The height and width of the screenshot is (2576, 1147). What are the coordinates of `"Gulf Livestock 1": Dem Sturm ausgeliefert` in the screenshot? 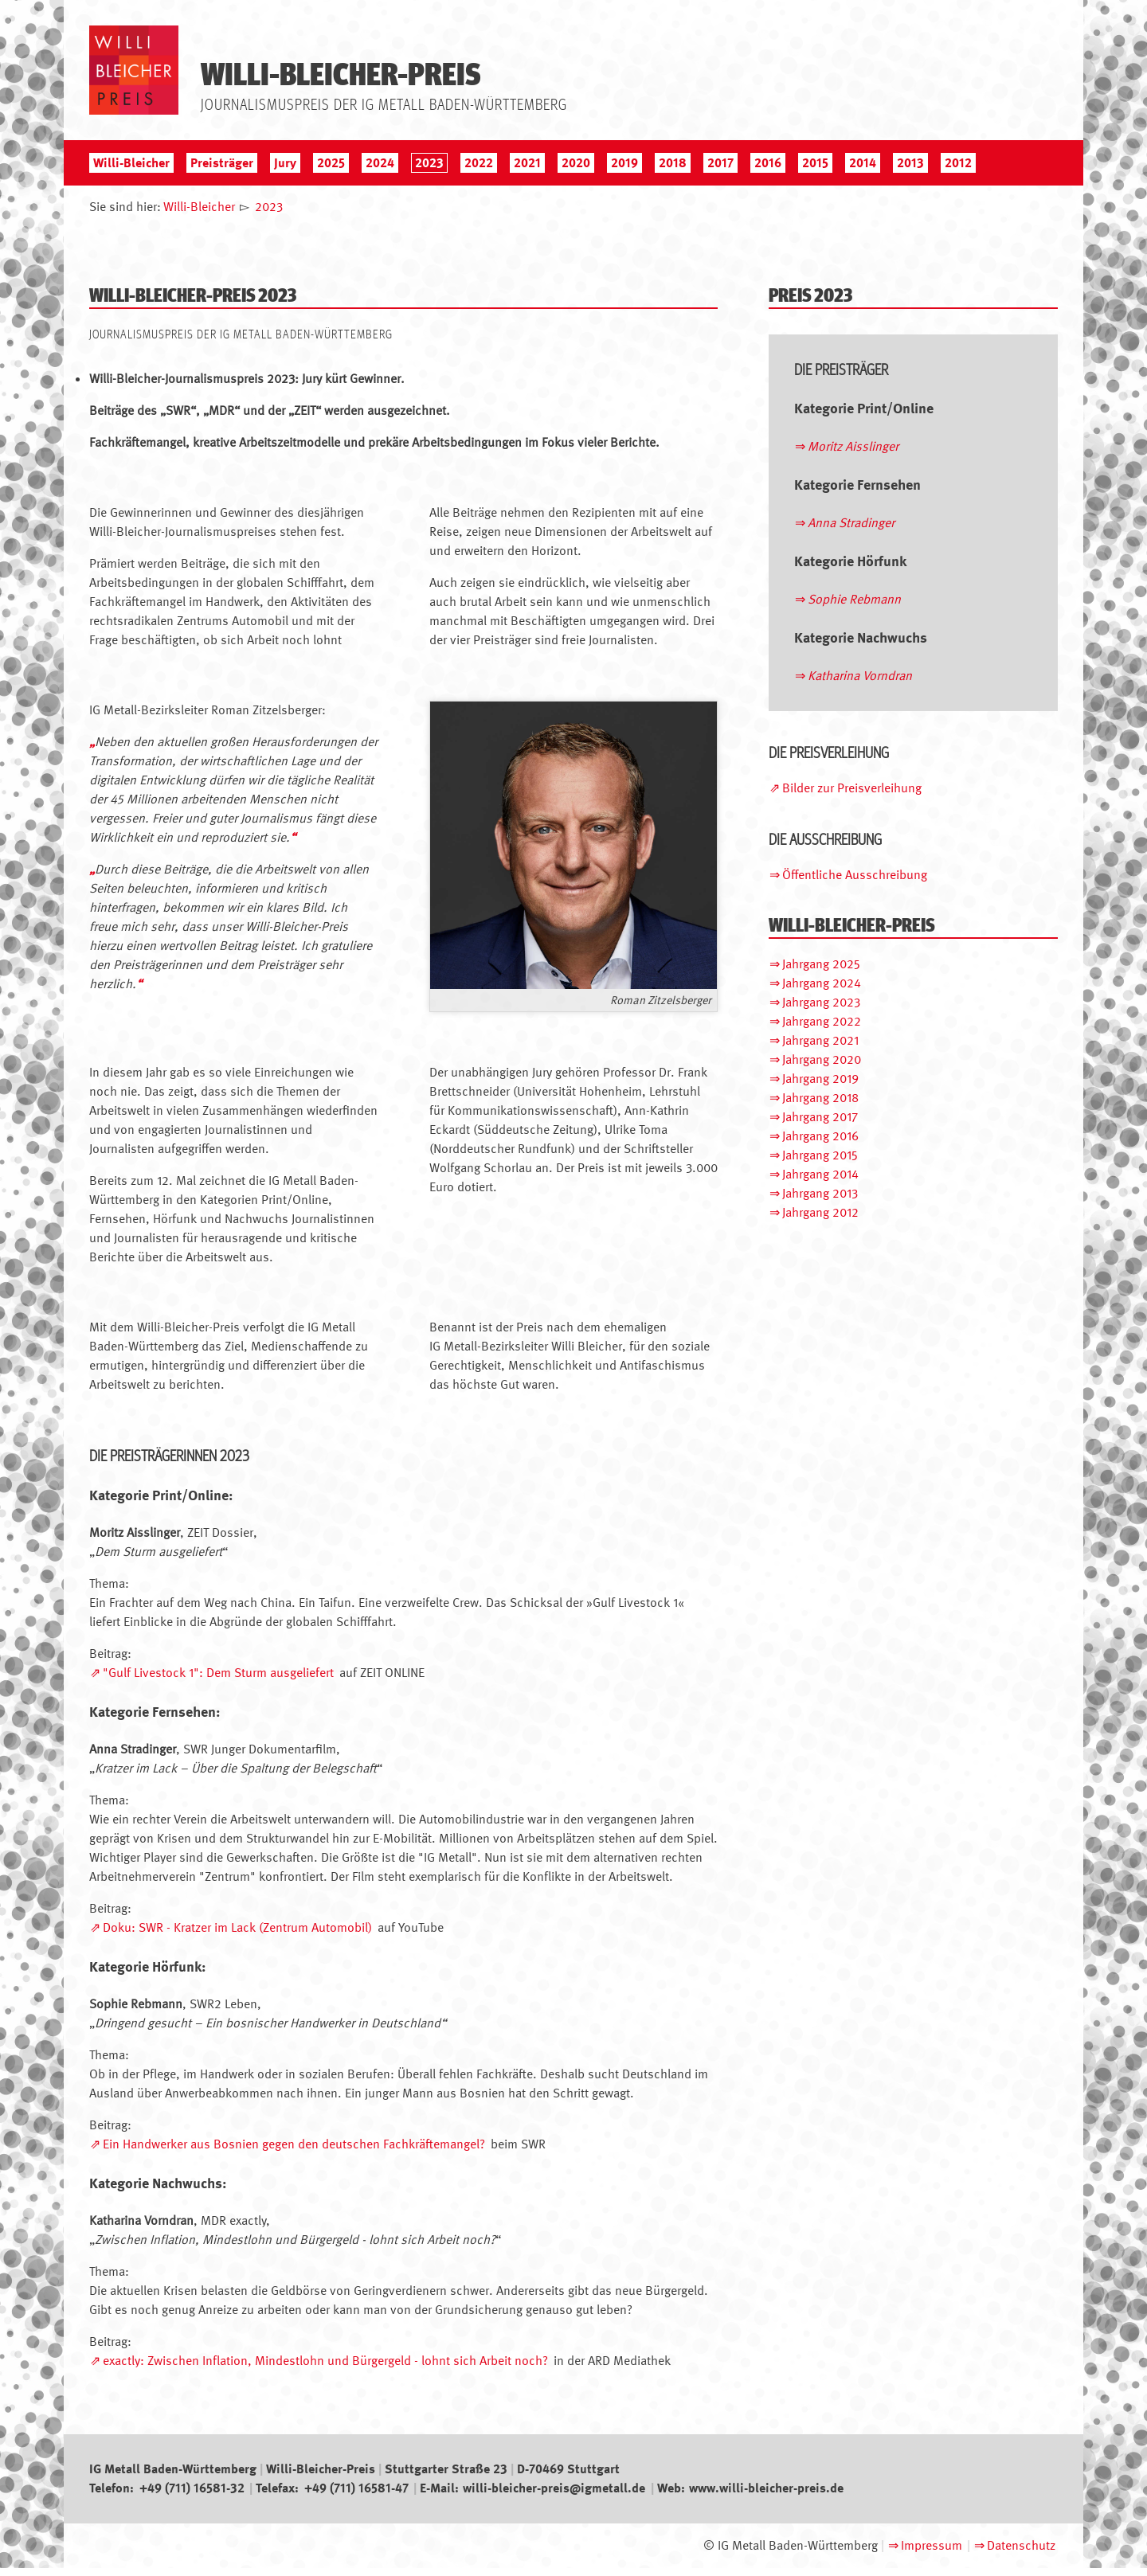 It's located at (218, 1672).